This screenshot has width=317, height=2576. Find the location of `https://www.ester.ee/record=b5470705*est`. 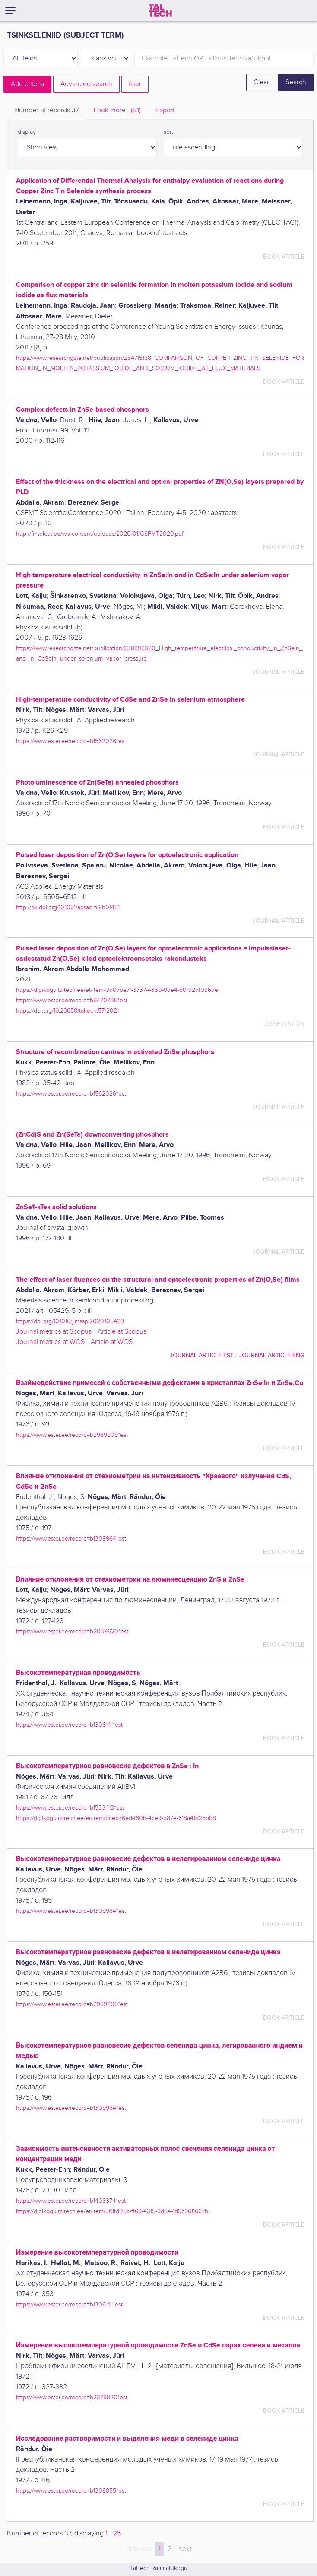

https://www.ester.ee/record=b5470705*est is located at coordinates (71, 1000).